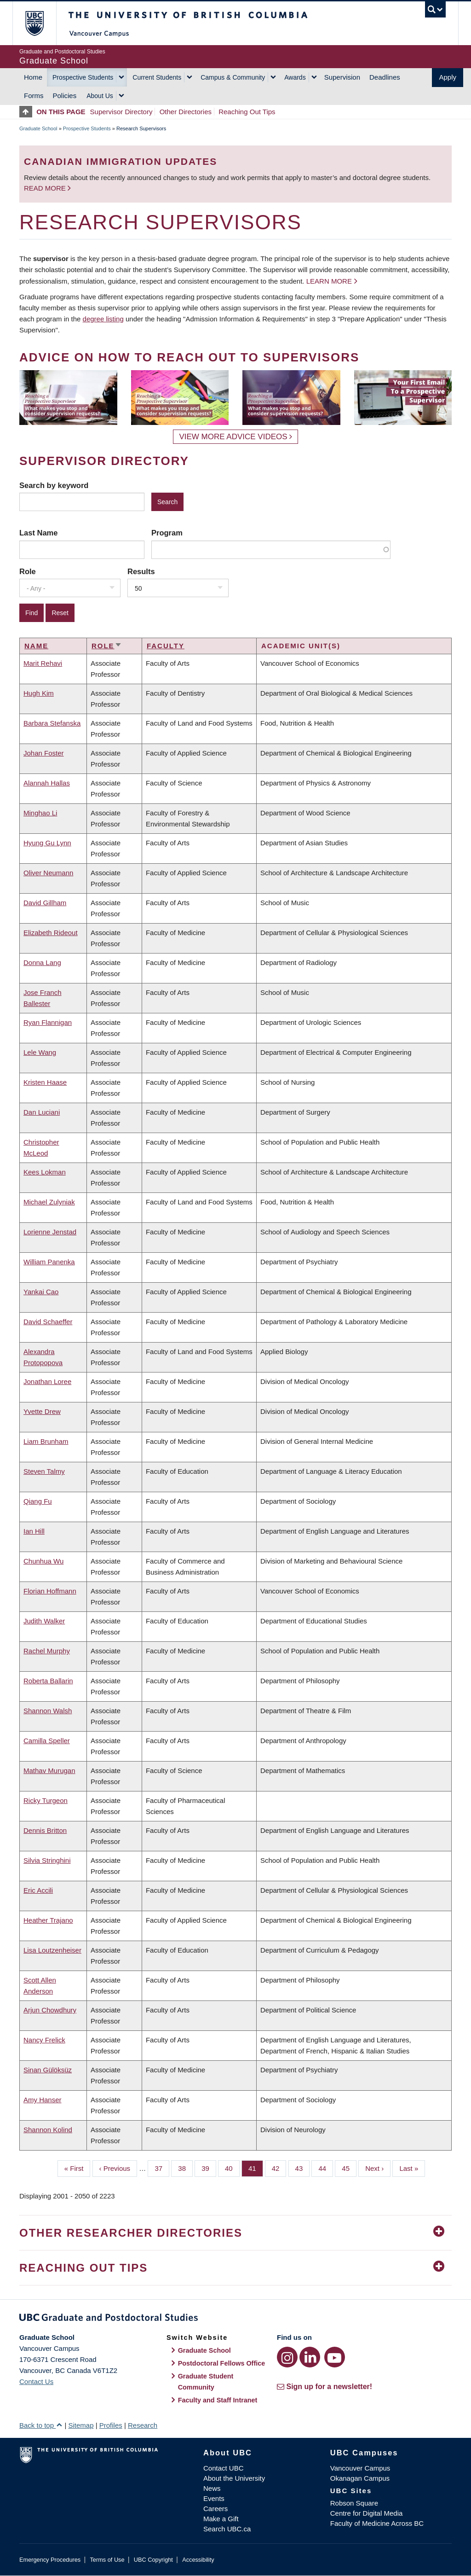  Describe the element at coordinates (141, 571) in the screenshot. I see `Results` at that location.